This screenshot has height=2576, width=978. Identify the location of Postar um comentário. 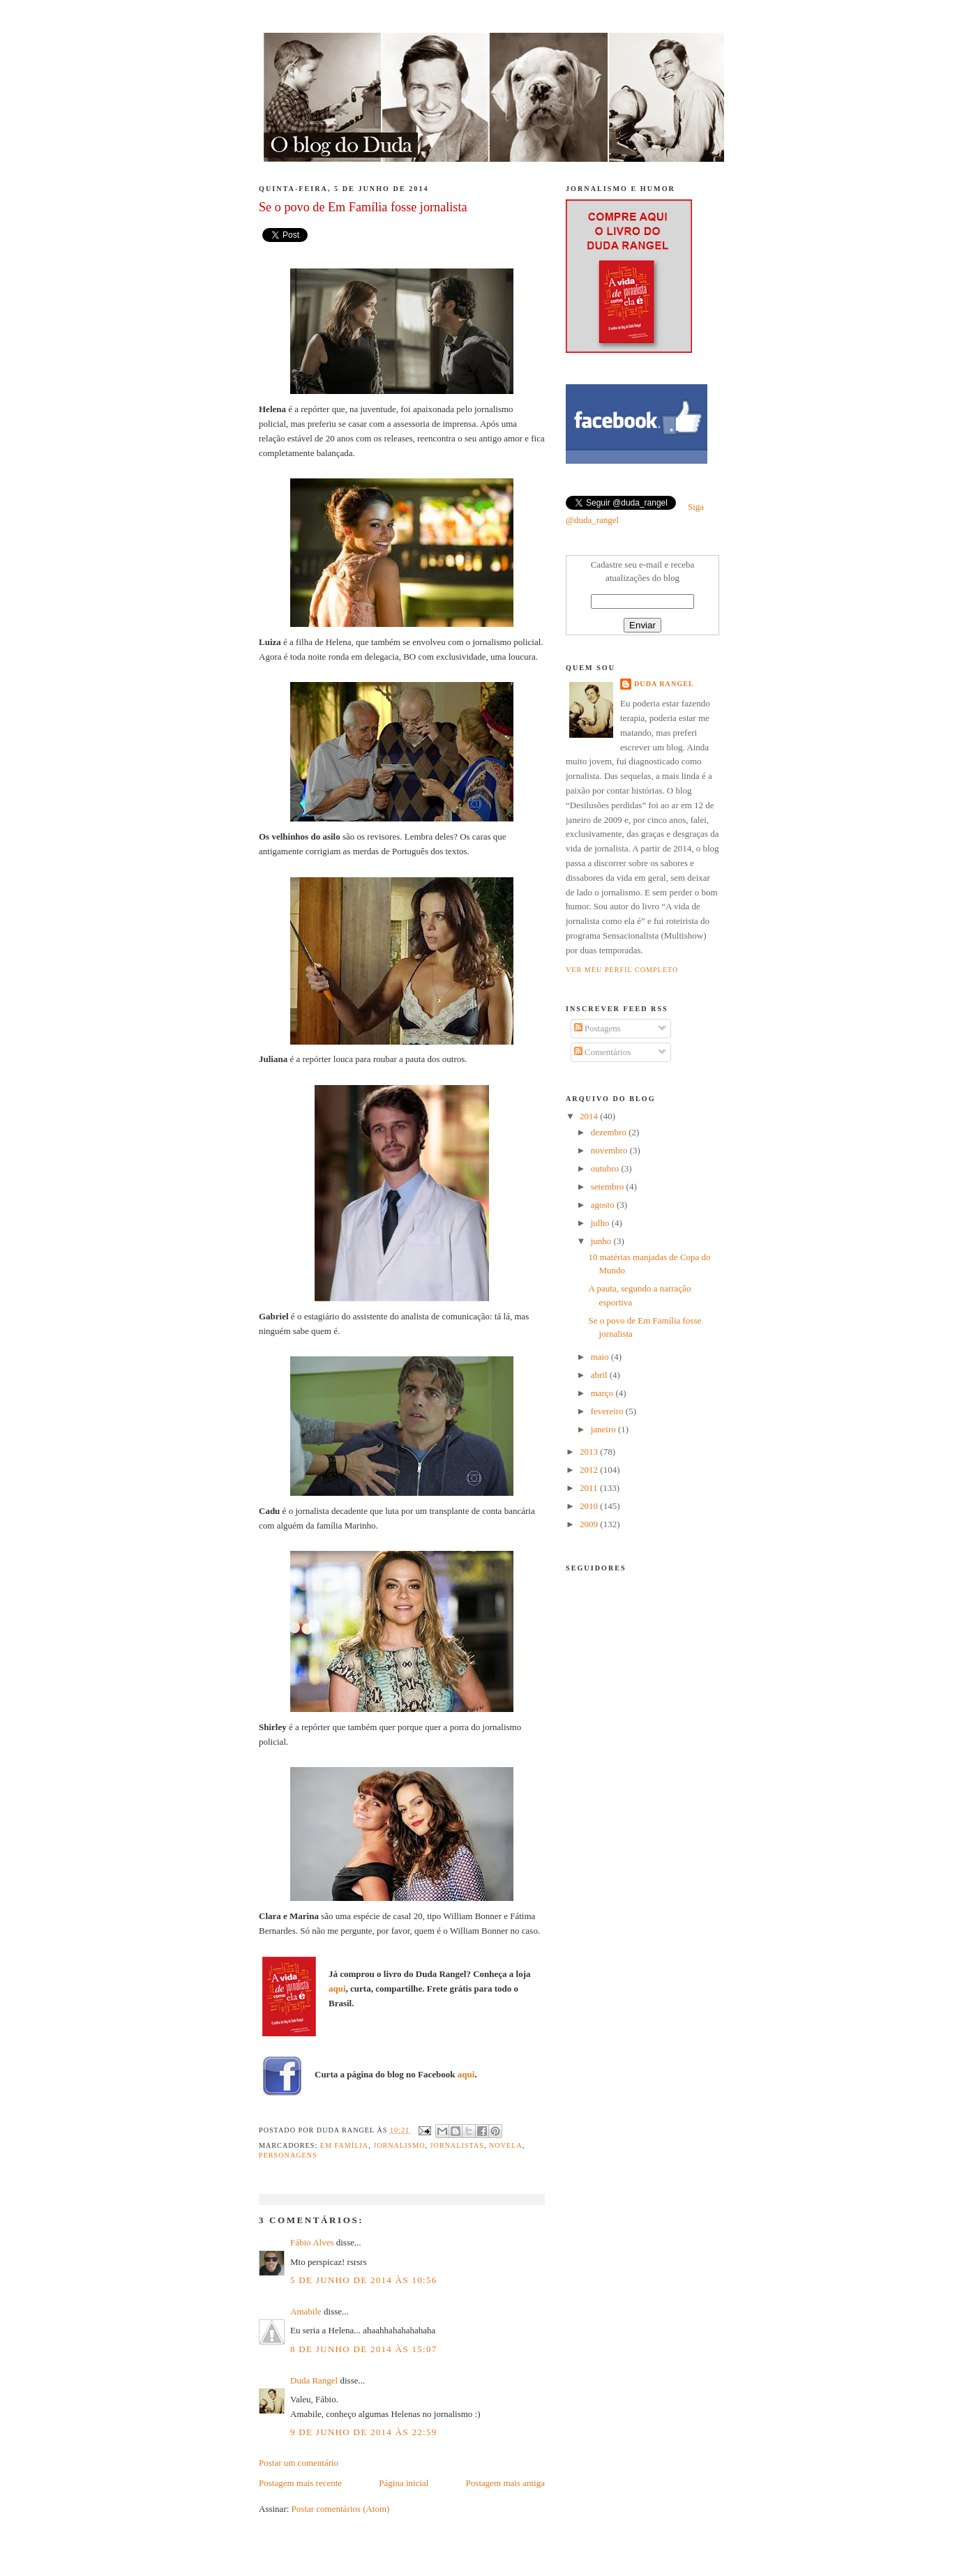
(298, 2462).